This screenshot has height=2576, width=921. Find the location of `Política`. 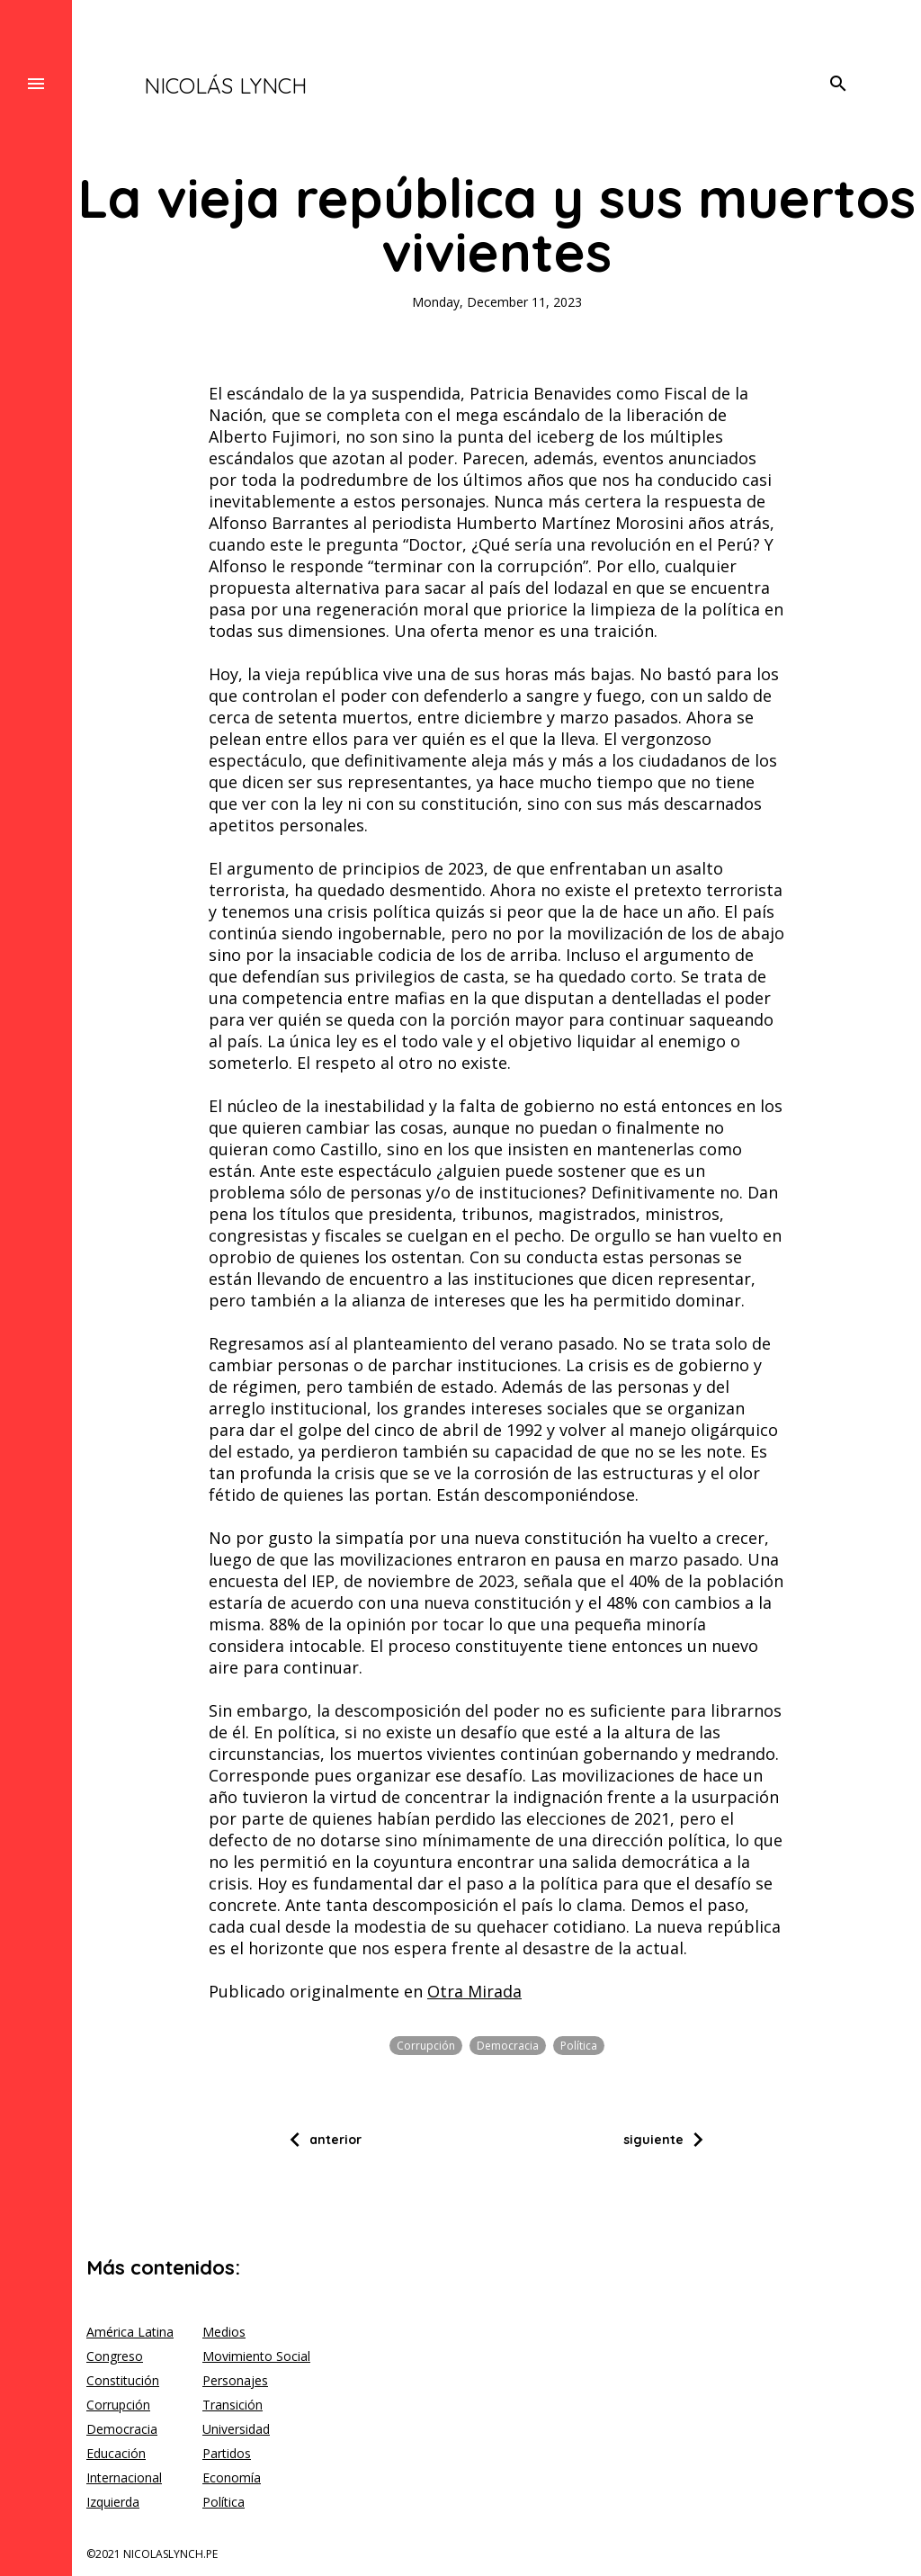

Política is located at coordinates (578, 2045).